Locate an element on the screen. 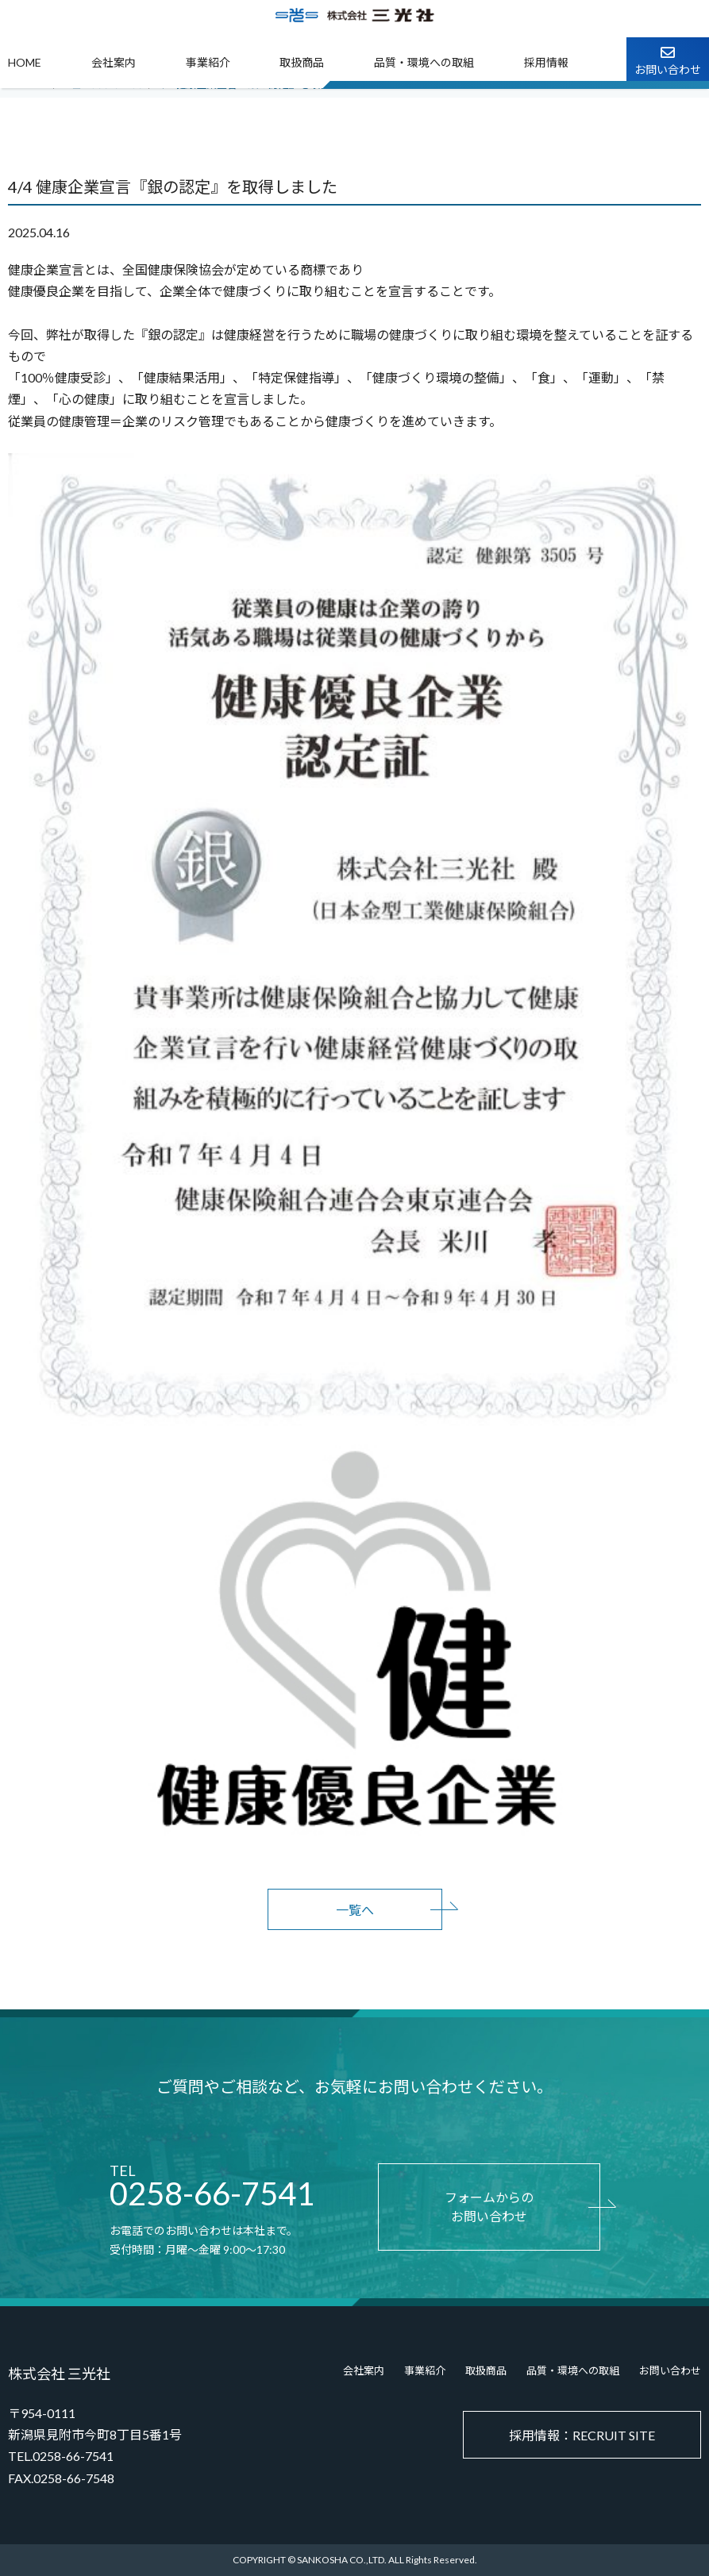 Image resolution: width=709 pixels, height=2576 pixels. 一覧へ is located at coordinates (355, 1909).